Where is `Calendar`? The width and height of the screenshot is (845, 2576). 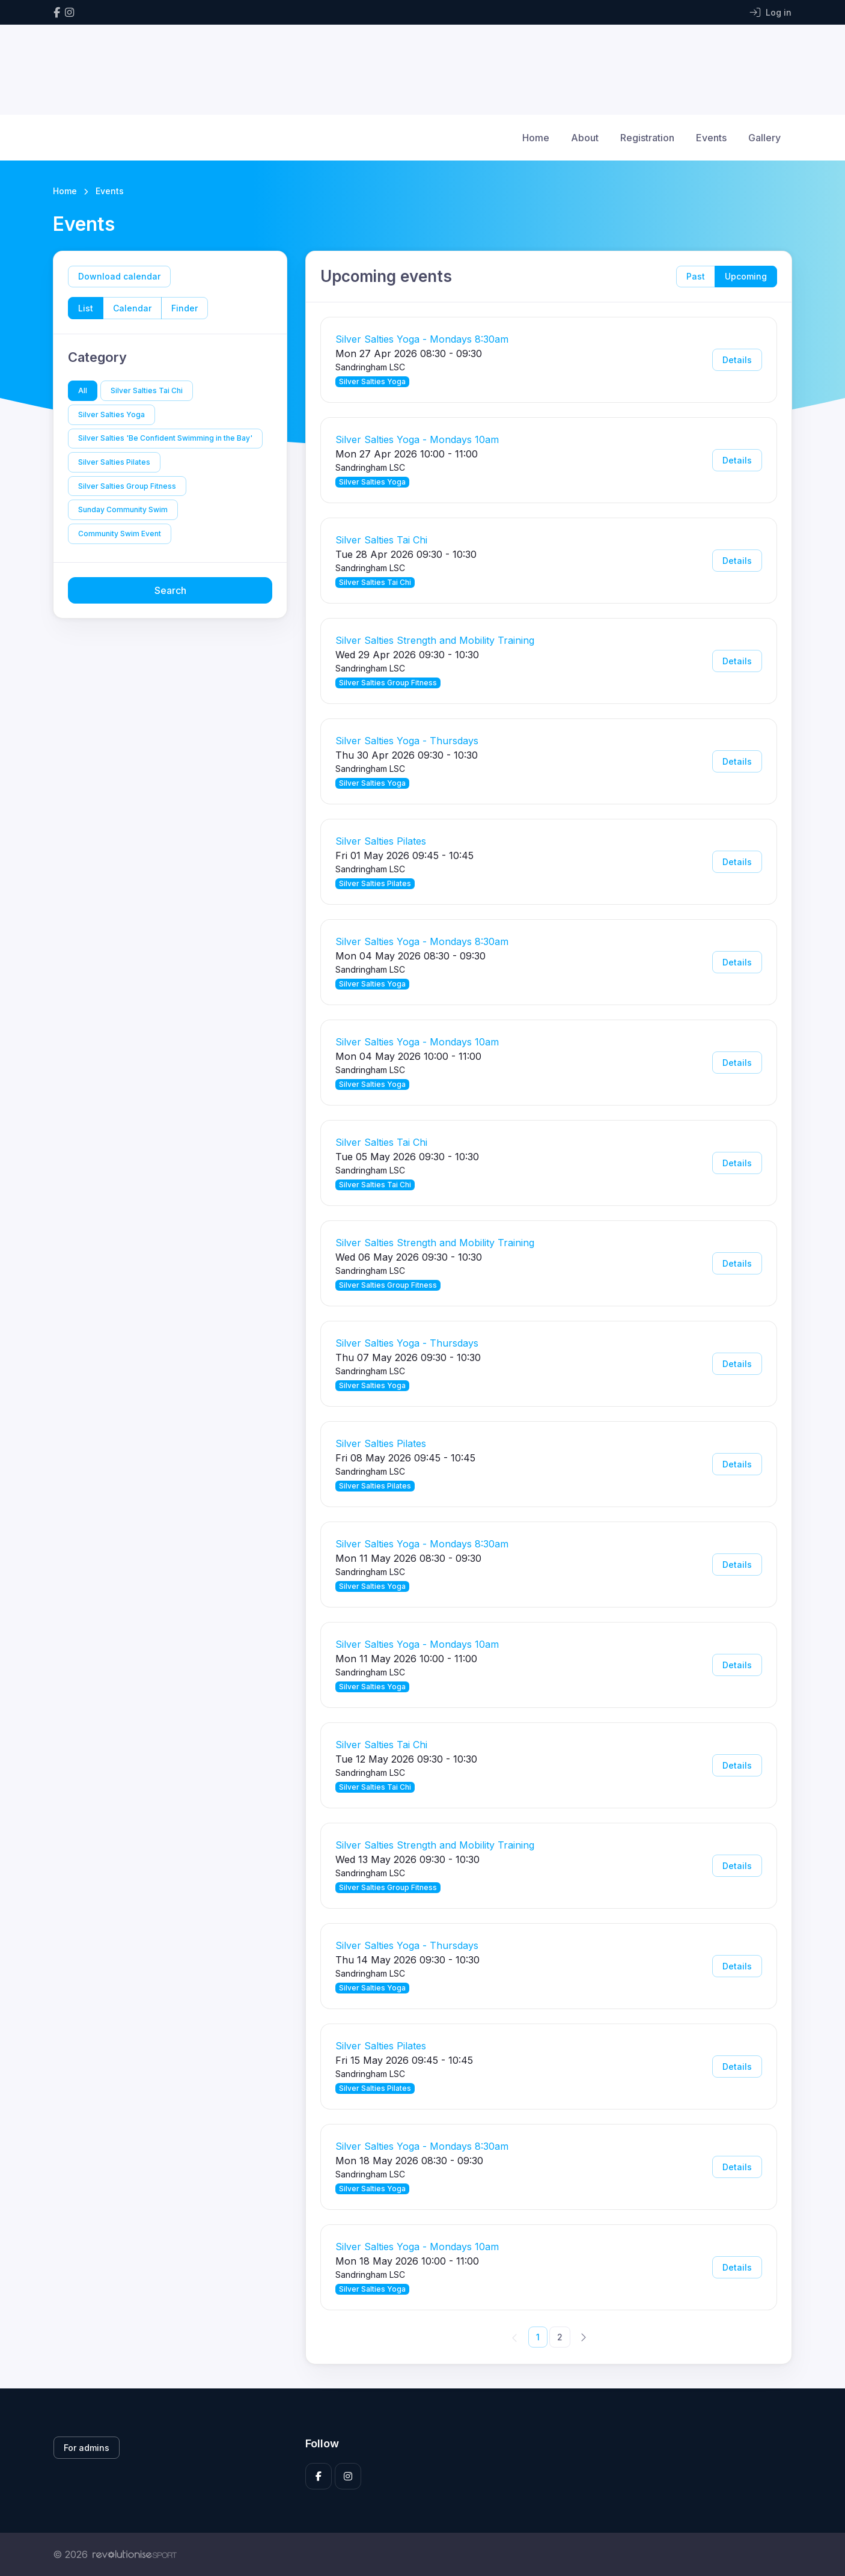 Calendar is located at coordinates (132, 308).